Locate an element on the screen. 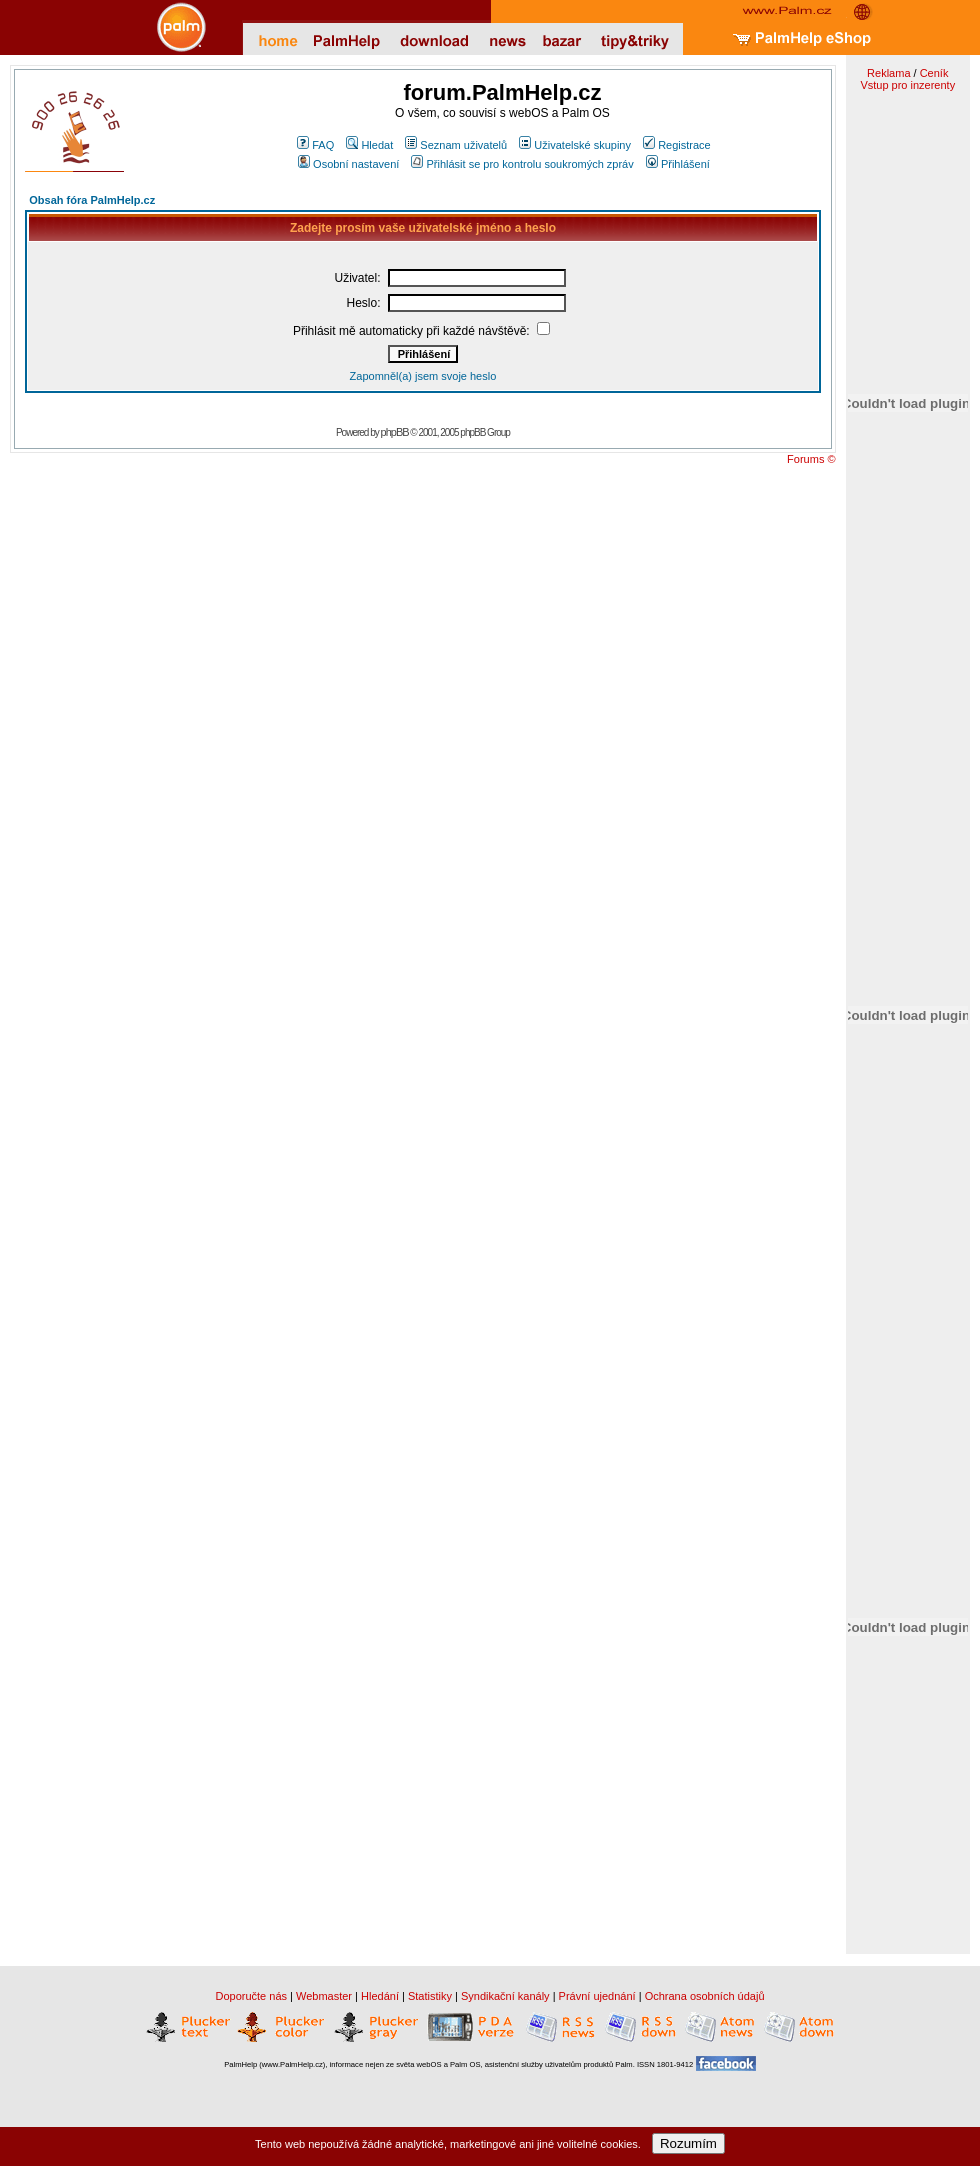  Statistiky is located at coordinates (430, 1996).